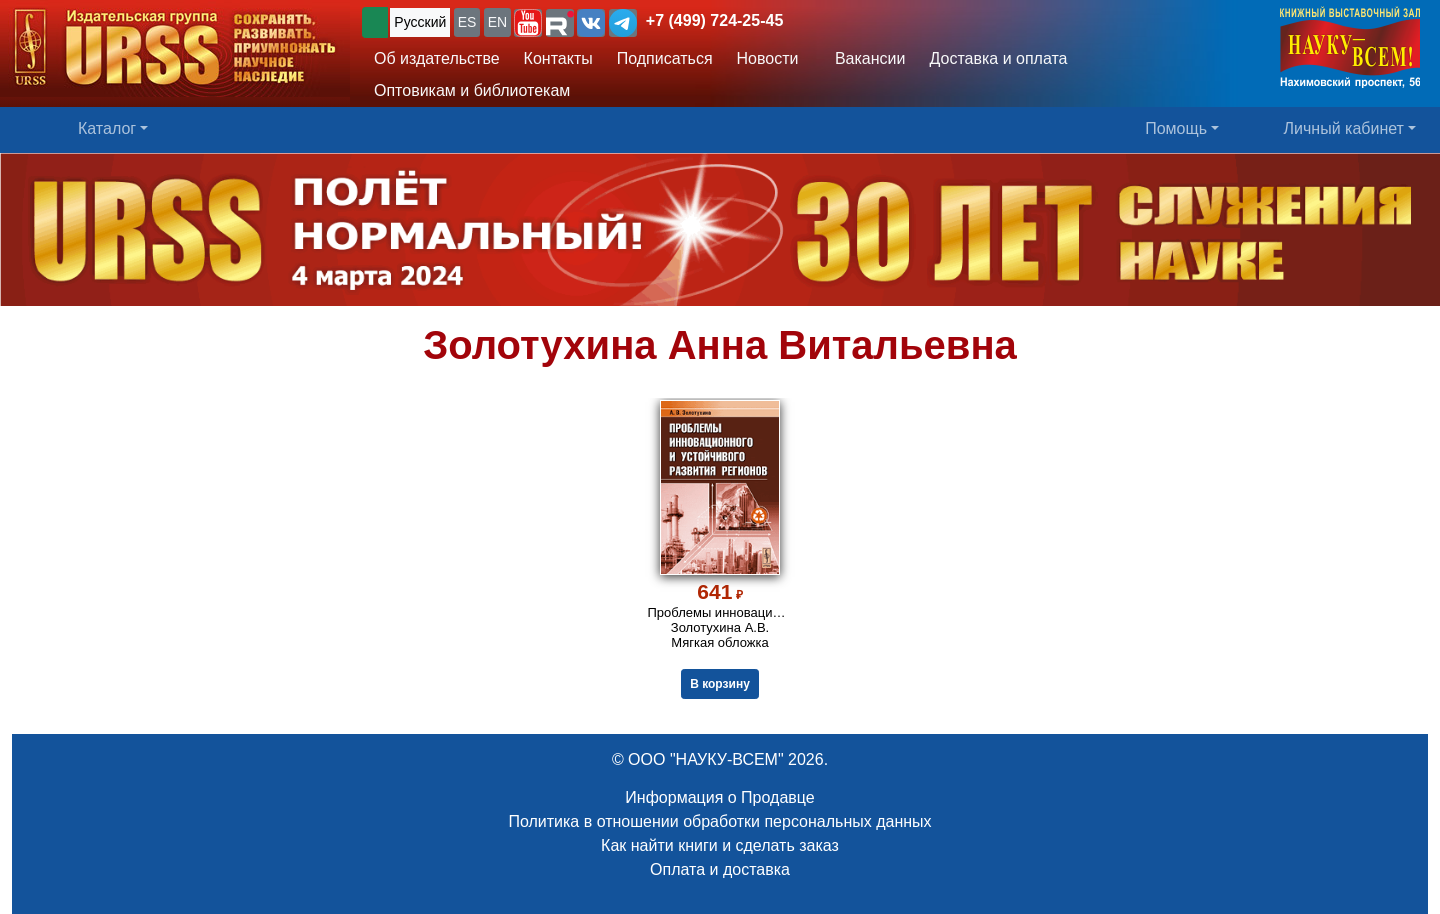  What do you see at coordinates (497, 22) in the screenshot?
I see `EN [button]` at bounding box center [497, 22].